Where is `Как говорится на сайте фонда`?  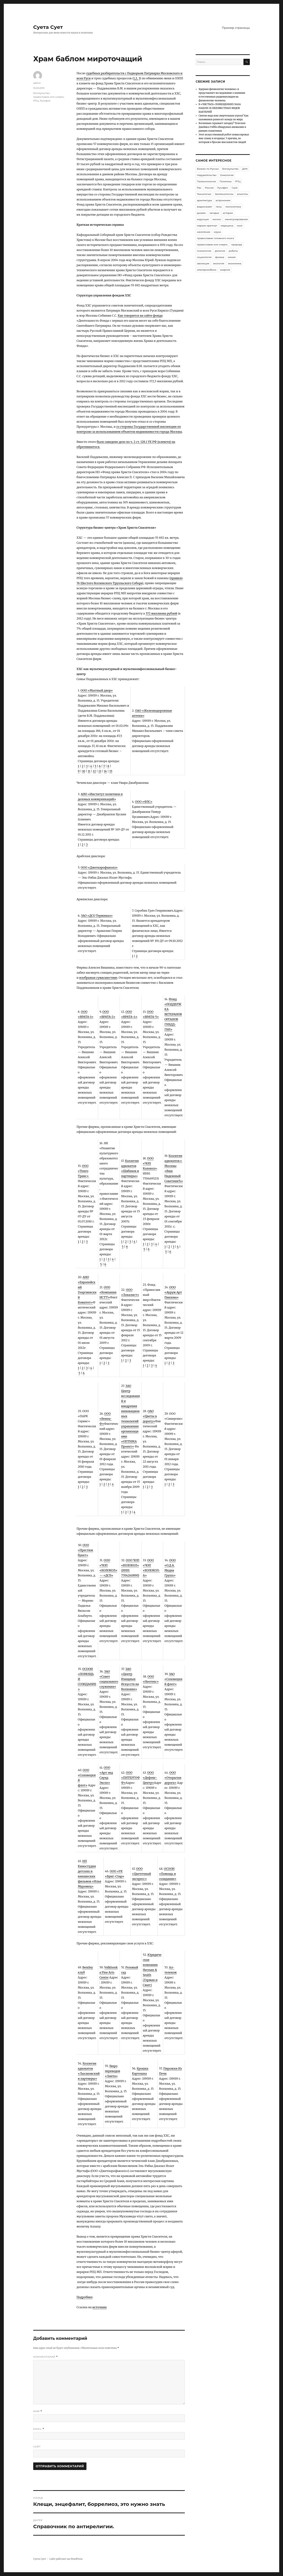 Как говорится на сайте фонда is located at coordinates (140, 315).